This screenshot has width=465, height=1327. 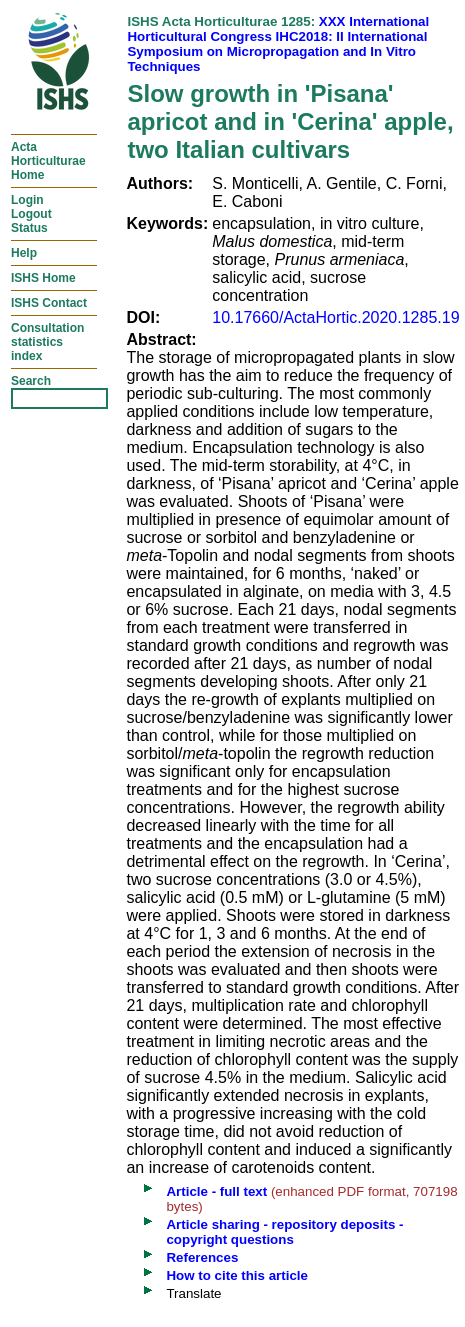 I want to click on Article sharing - repository deposits - copyright questions, so click(x=284, y=1232).